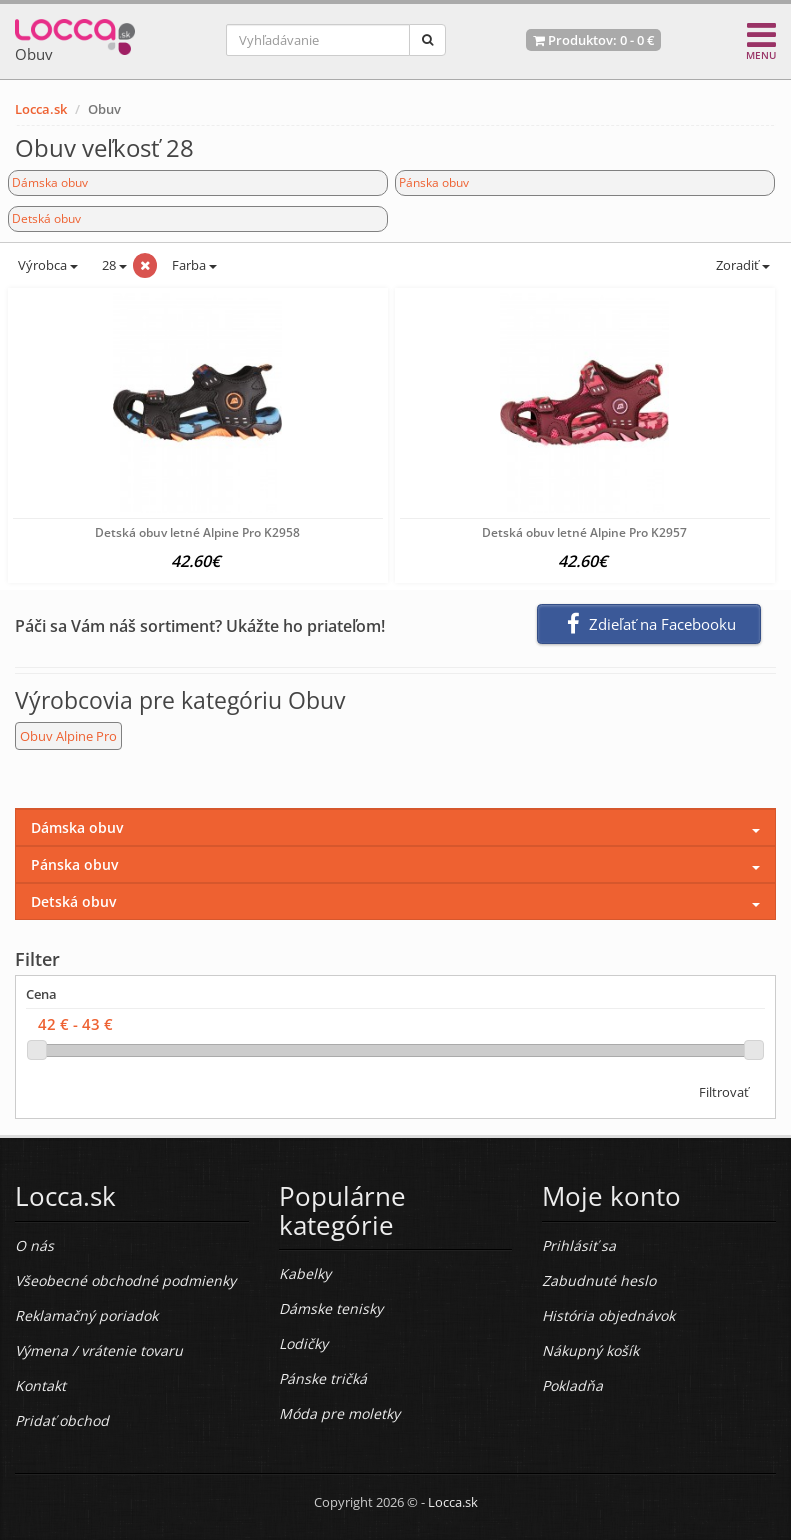  I want to click on Prihlásiť sa, so click(579, 1245).